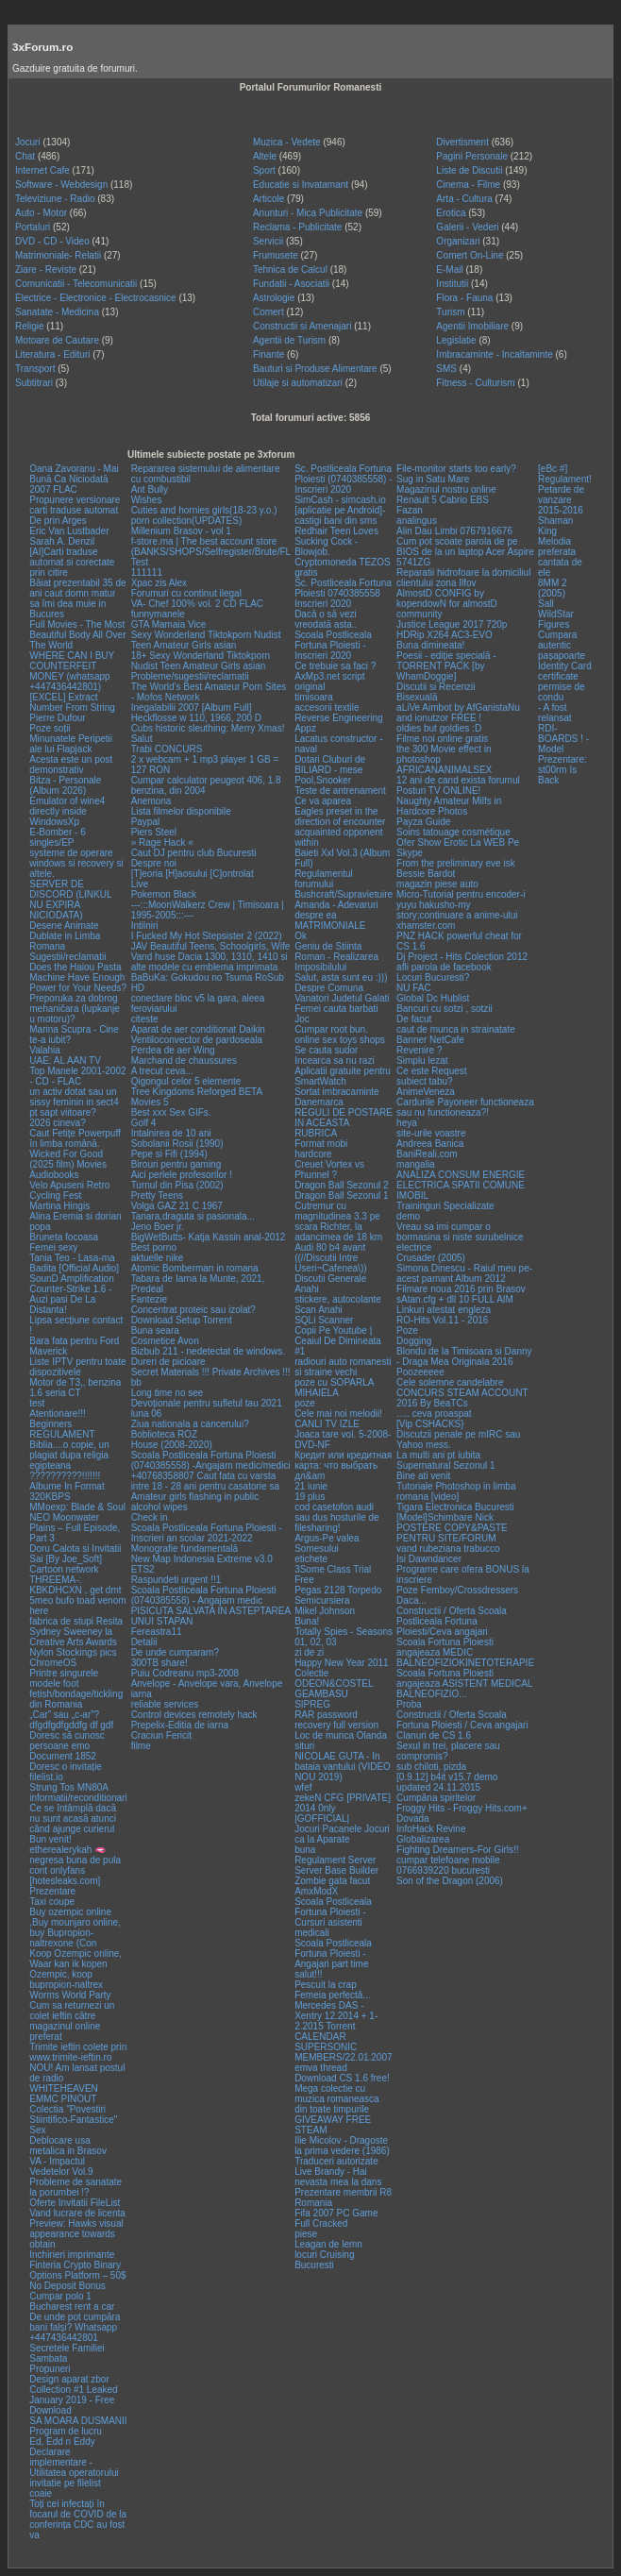  I want to click on Monografie fundamentală, so click(184, 1548).